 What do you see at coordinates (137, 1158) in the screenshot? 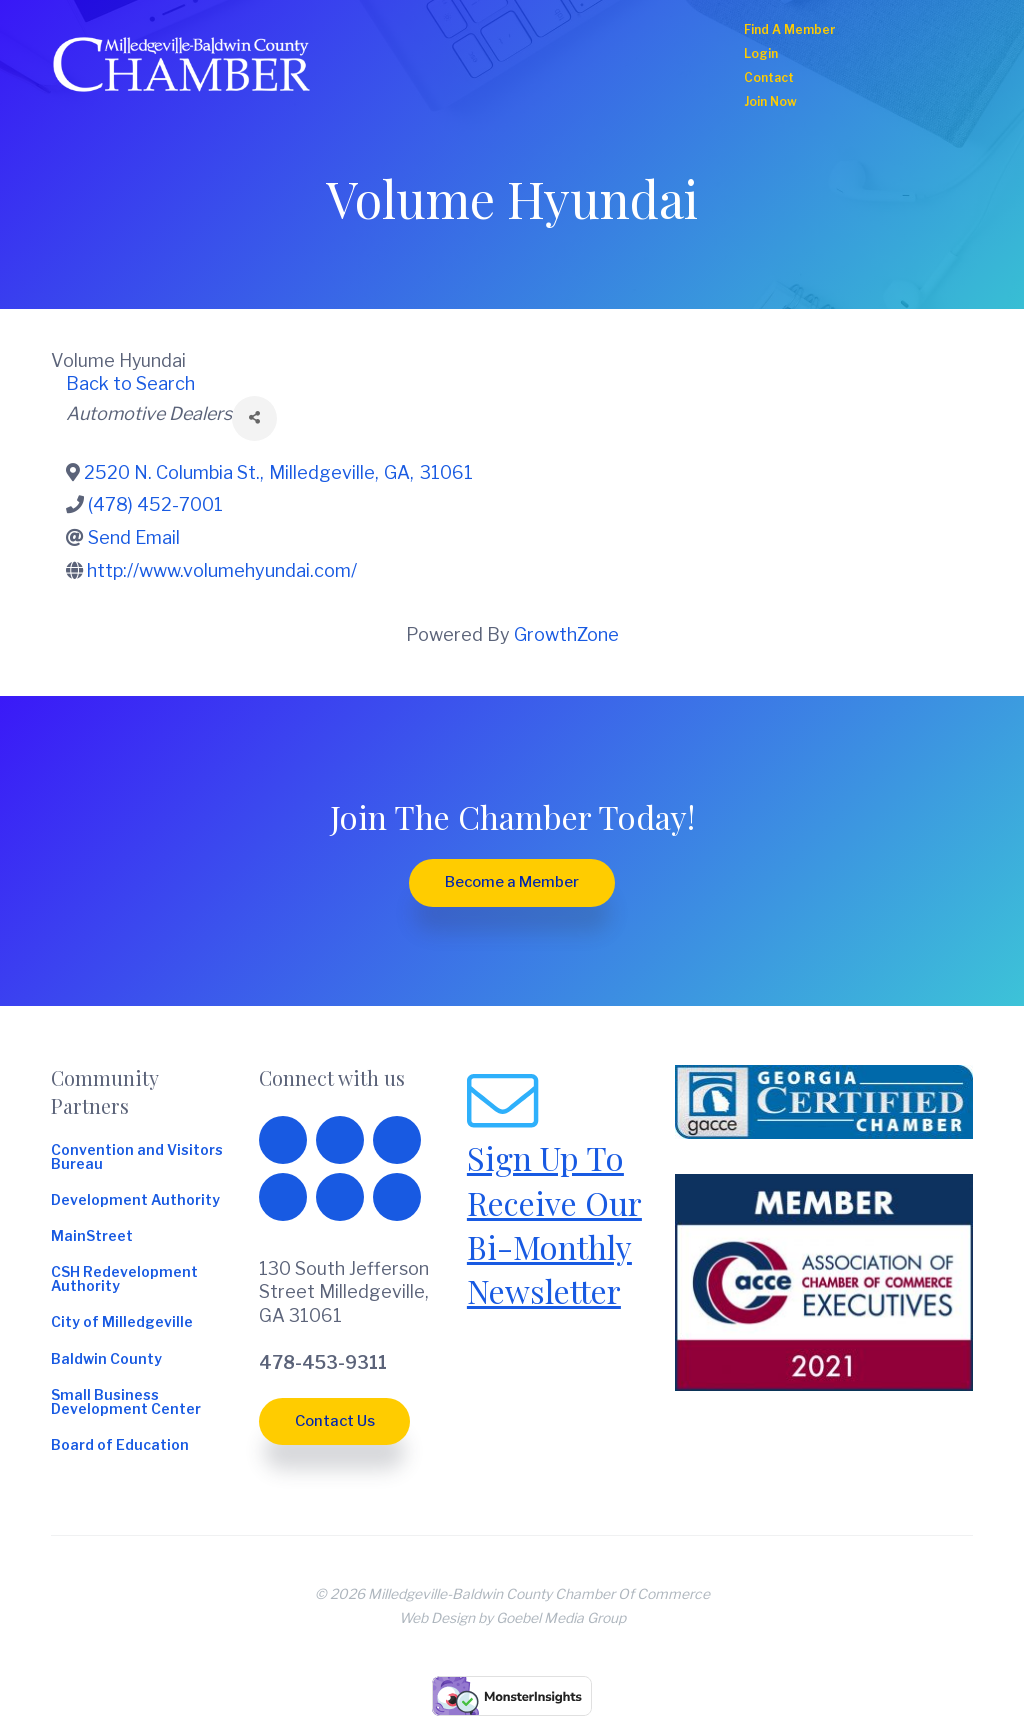
I see `Convention and Visitors Bureau` at bounding box center [137, 1158].